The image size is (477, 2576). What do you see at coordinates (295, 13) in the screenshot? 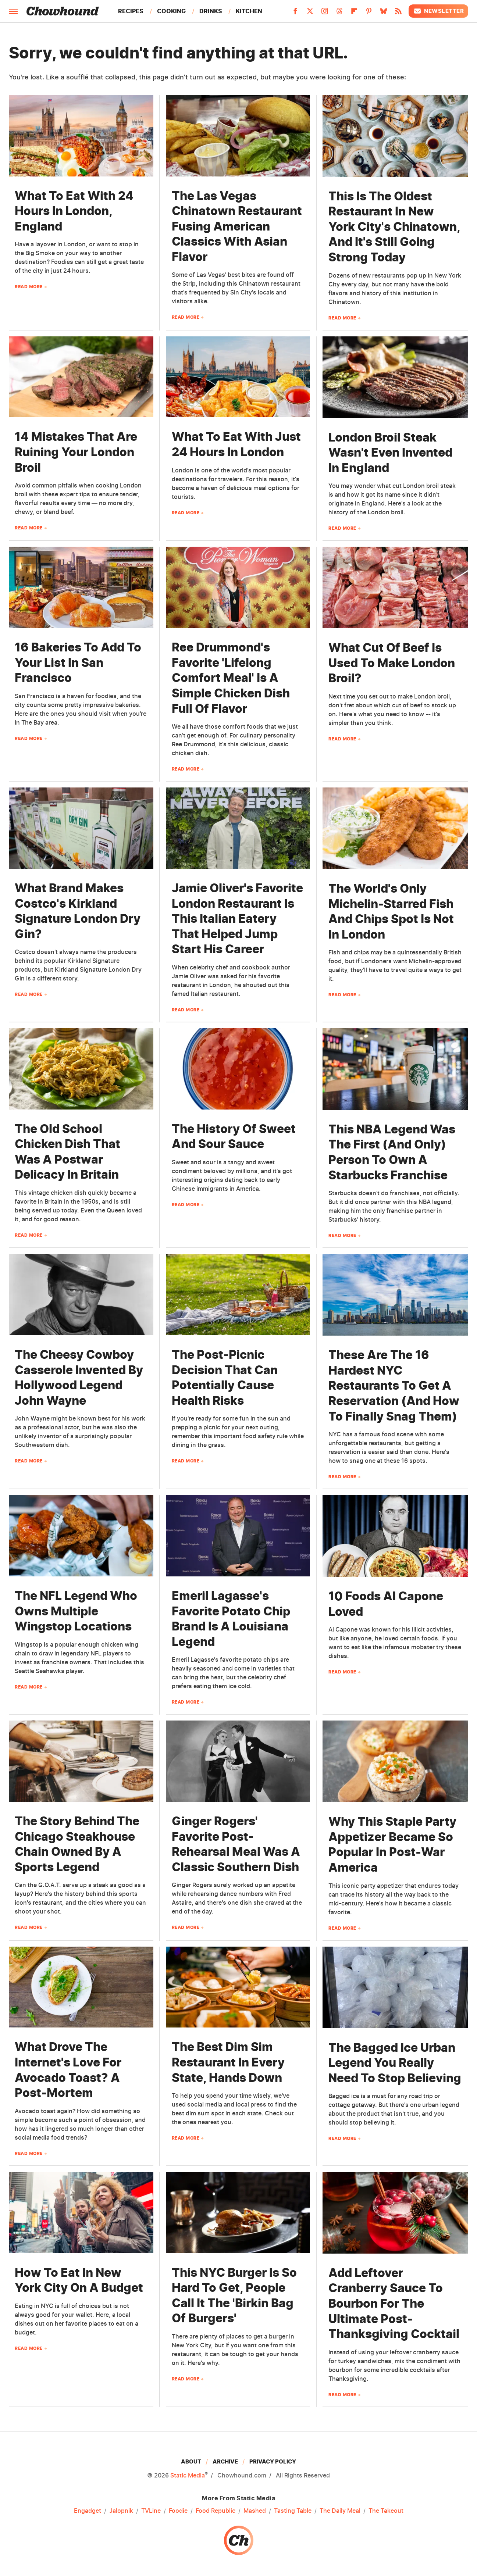
I see `[Facebook]` at bounding box center [295, 13].